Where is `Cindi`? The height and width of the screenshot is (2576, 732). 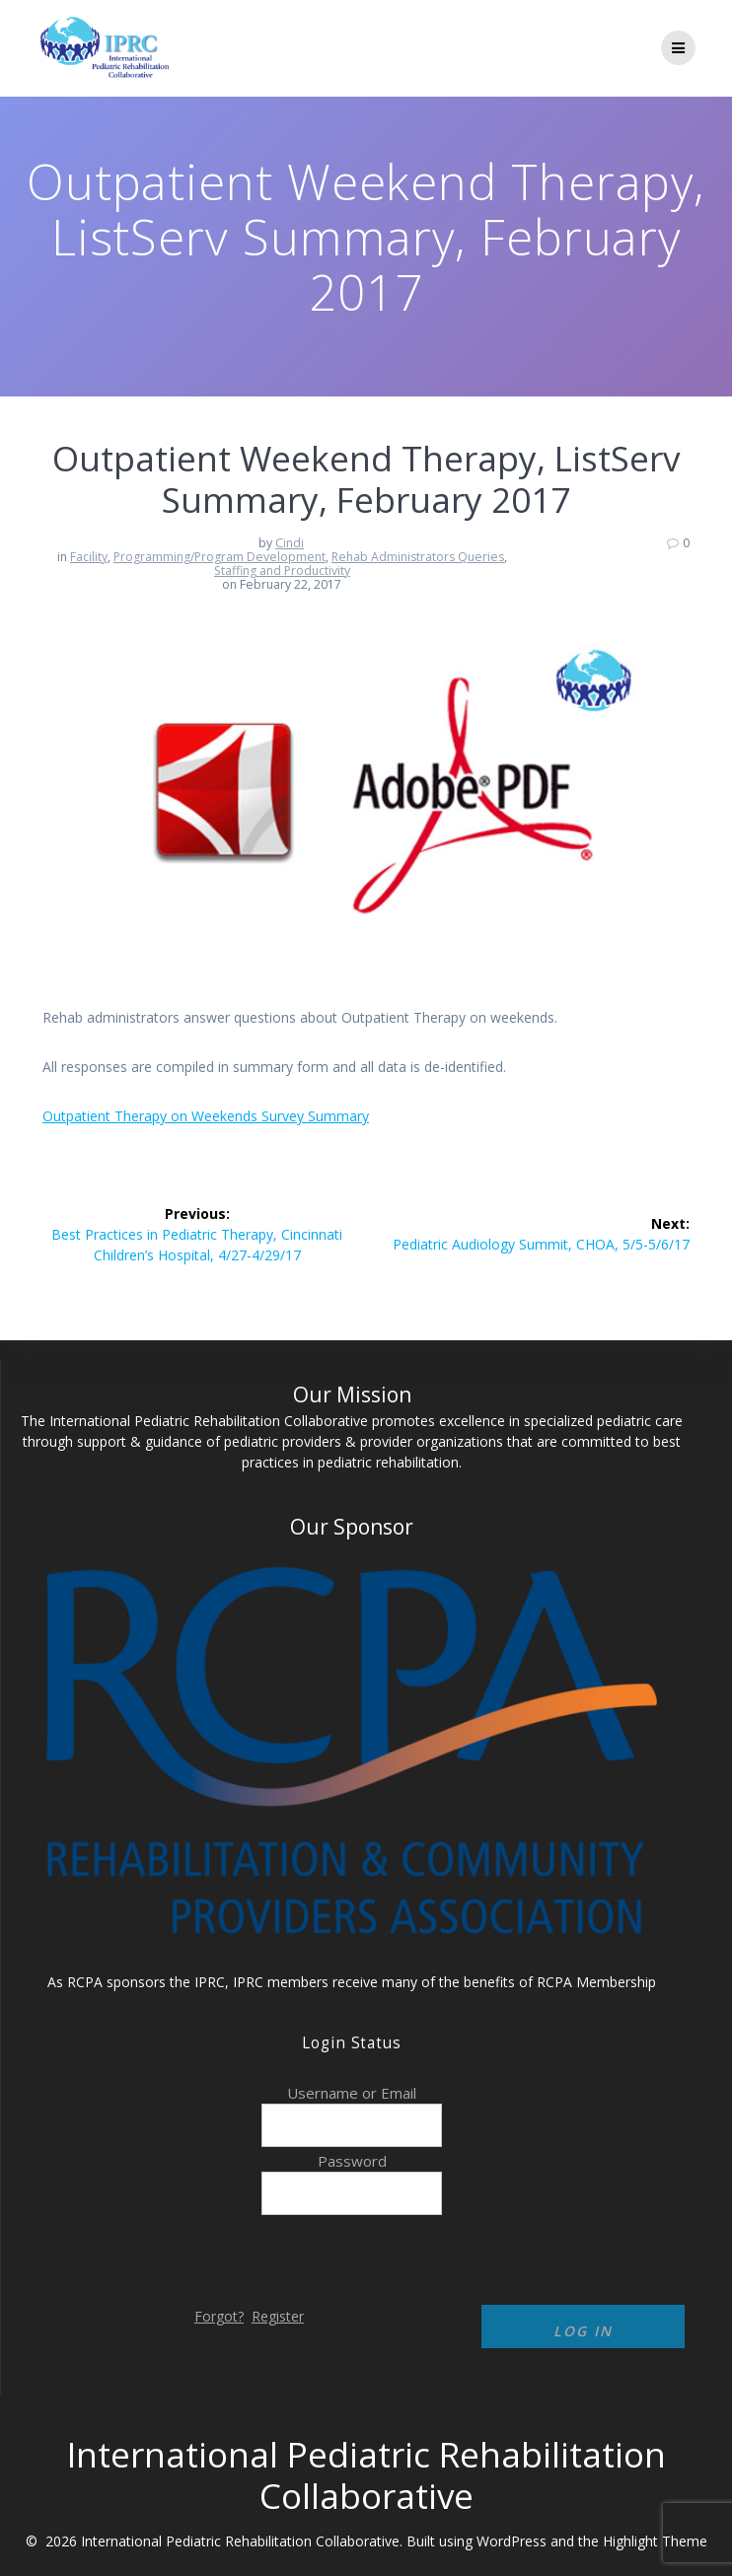
Cindi is located at coordinates (289, 543).